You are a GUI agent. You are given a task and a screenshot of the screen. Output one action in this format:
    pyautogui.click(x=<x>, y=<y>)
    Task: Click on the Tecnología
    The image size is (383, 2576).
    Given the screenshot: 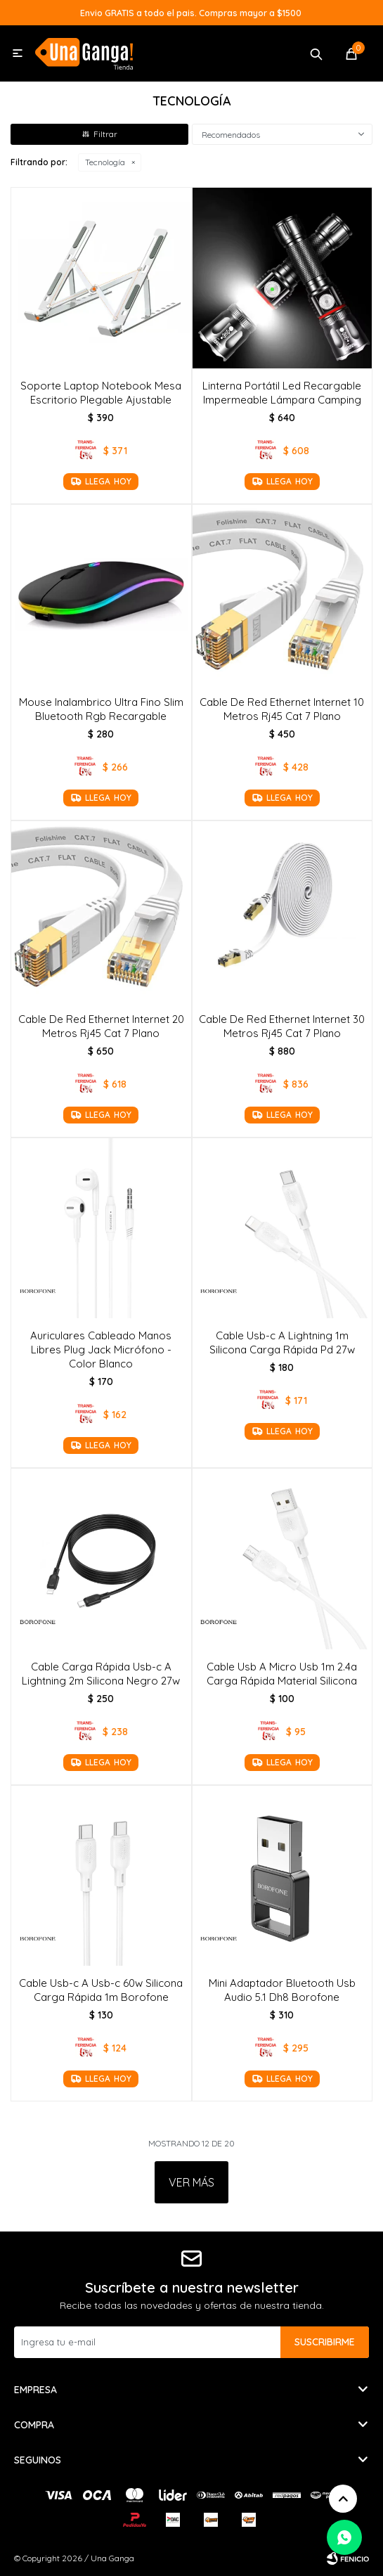 What is the action you would take?
    pyautogui.click(x=105, y=162)
    